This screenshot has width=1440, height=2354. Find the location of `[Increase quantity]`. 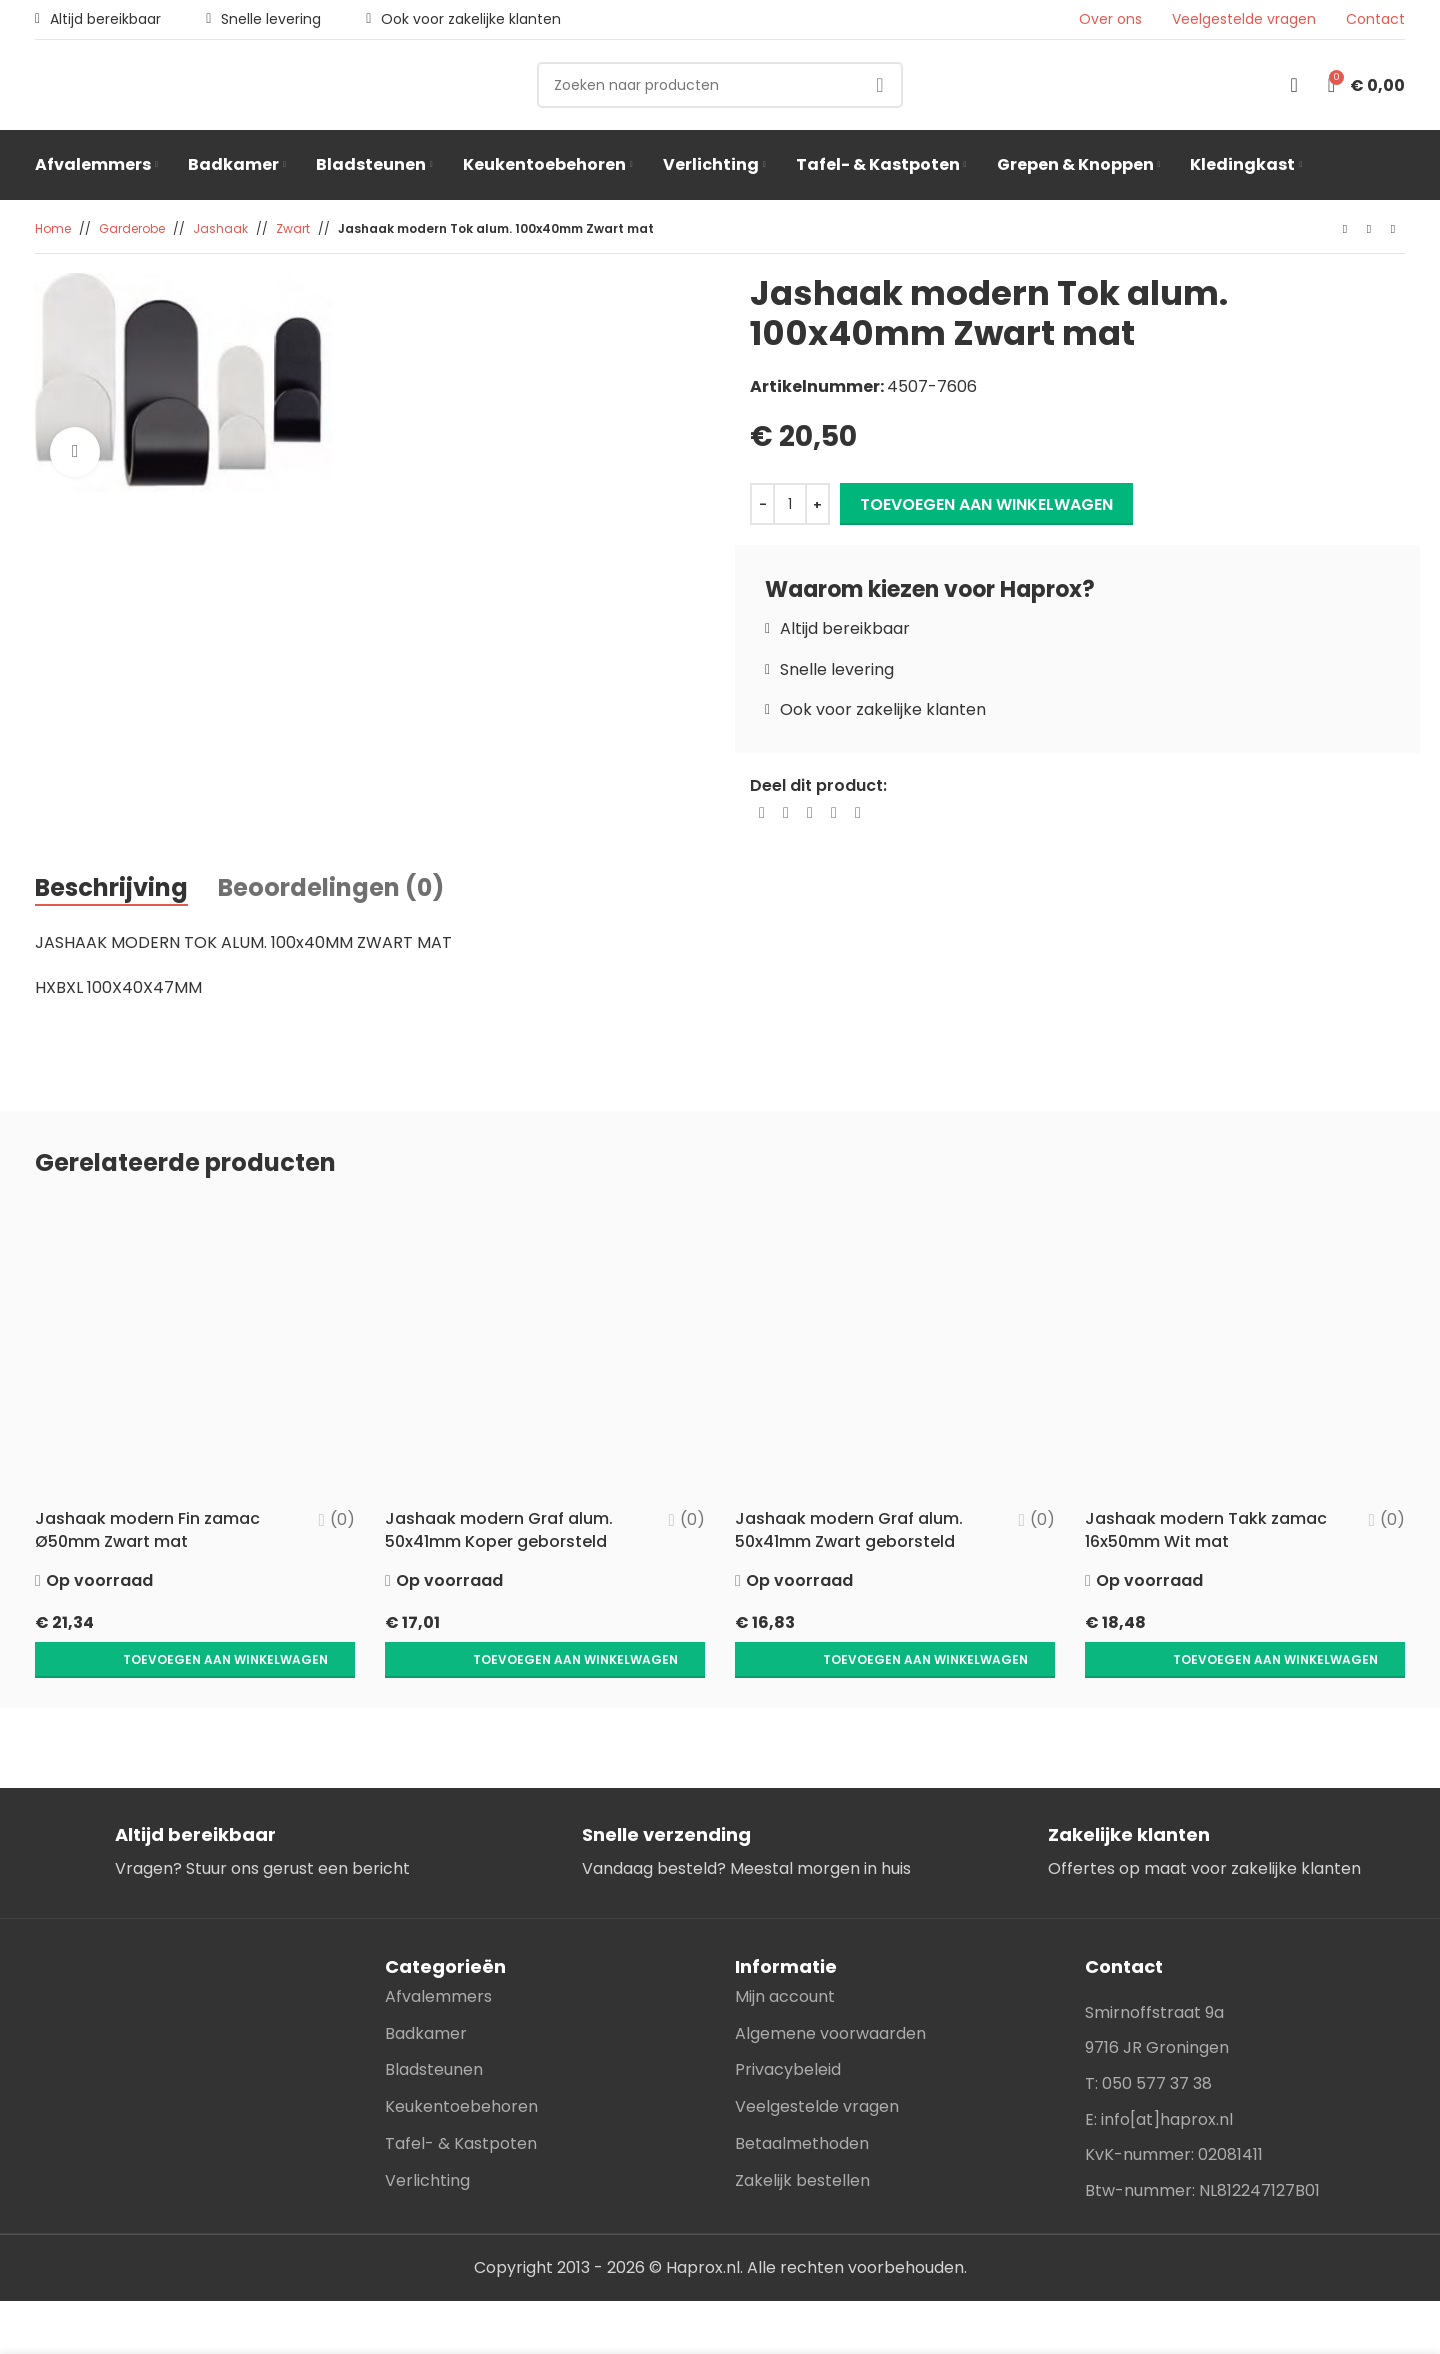

[Increase quantity] is located at coordinates (817, 504).